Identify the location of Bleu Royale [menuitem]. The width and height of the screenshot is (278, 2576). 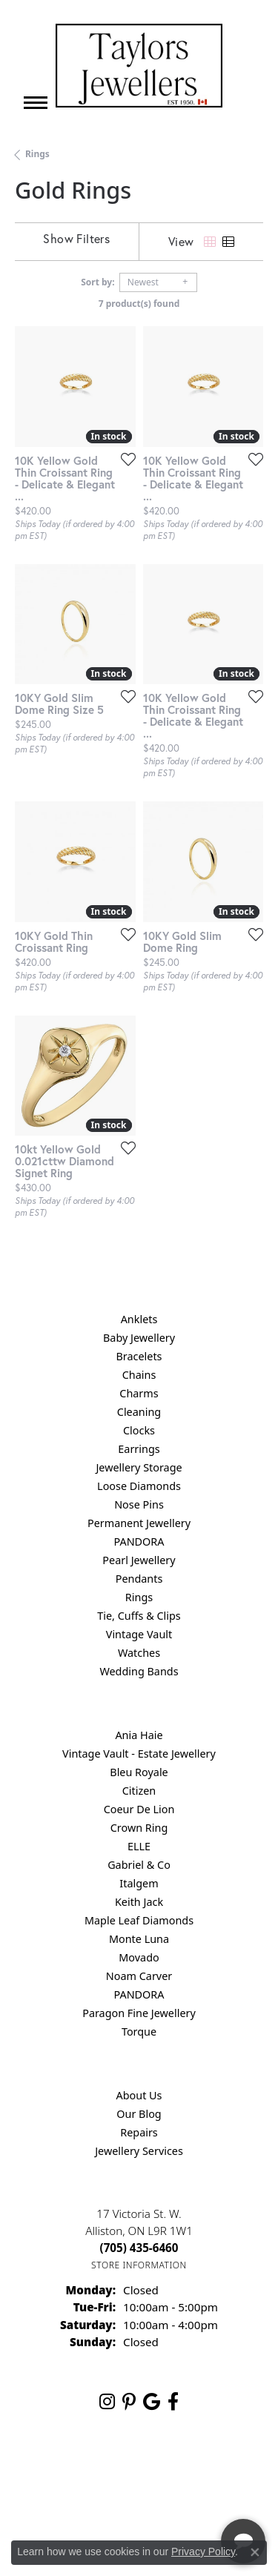
(139, 1772).